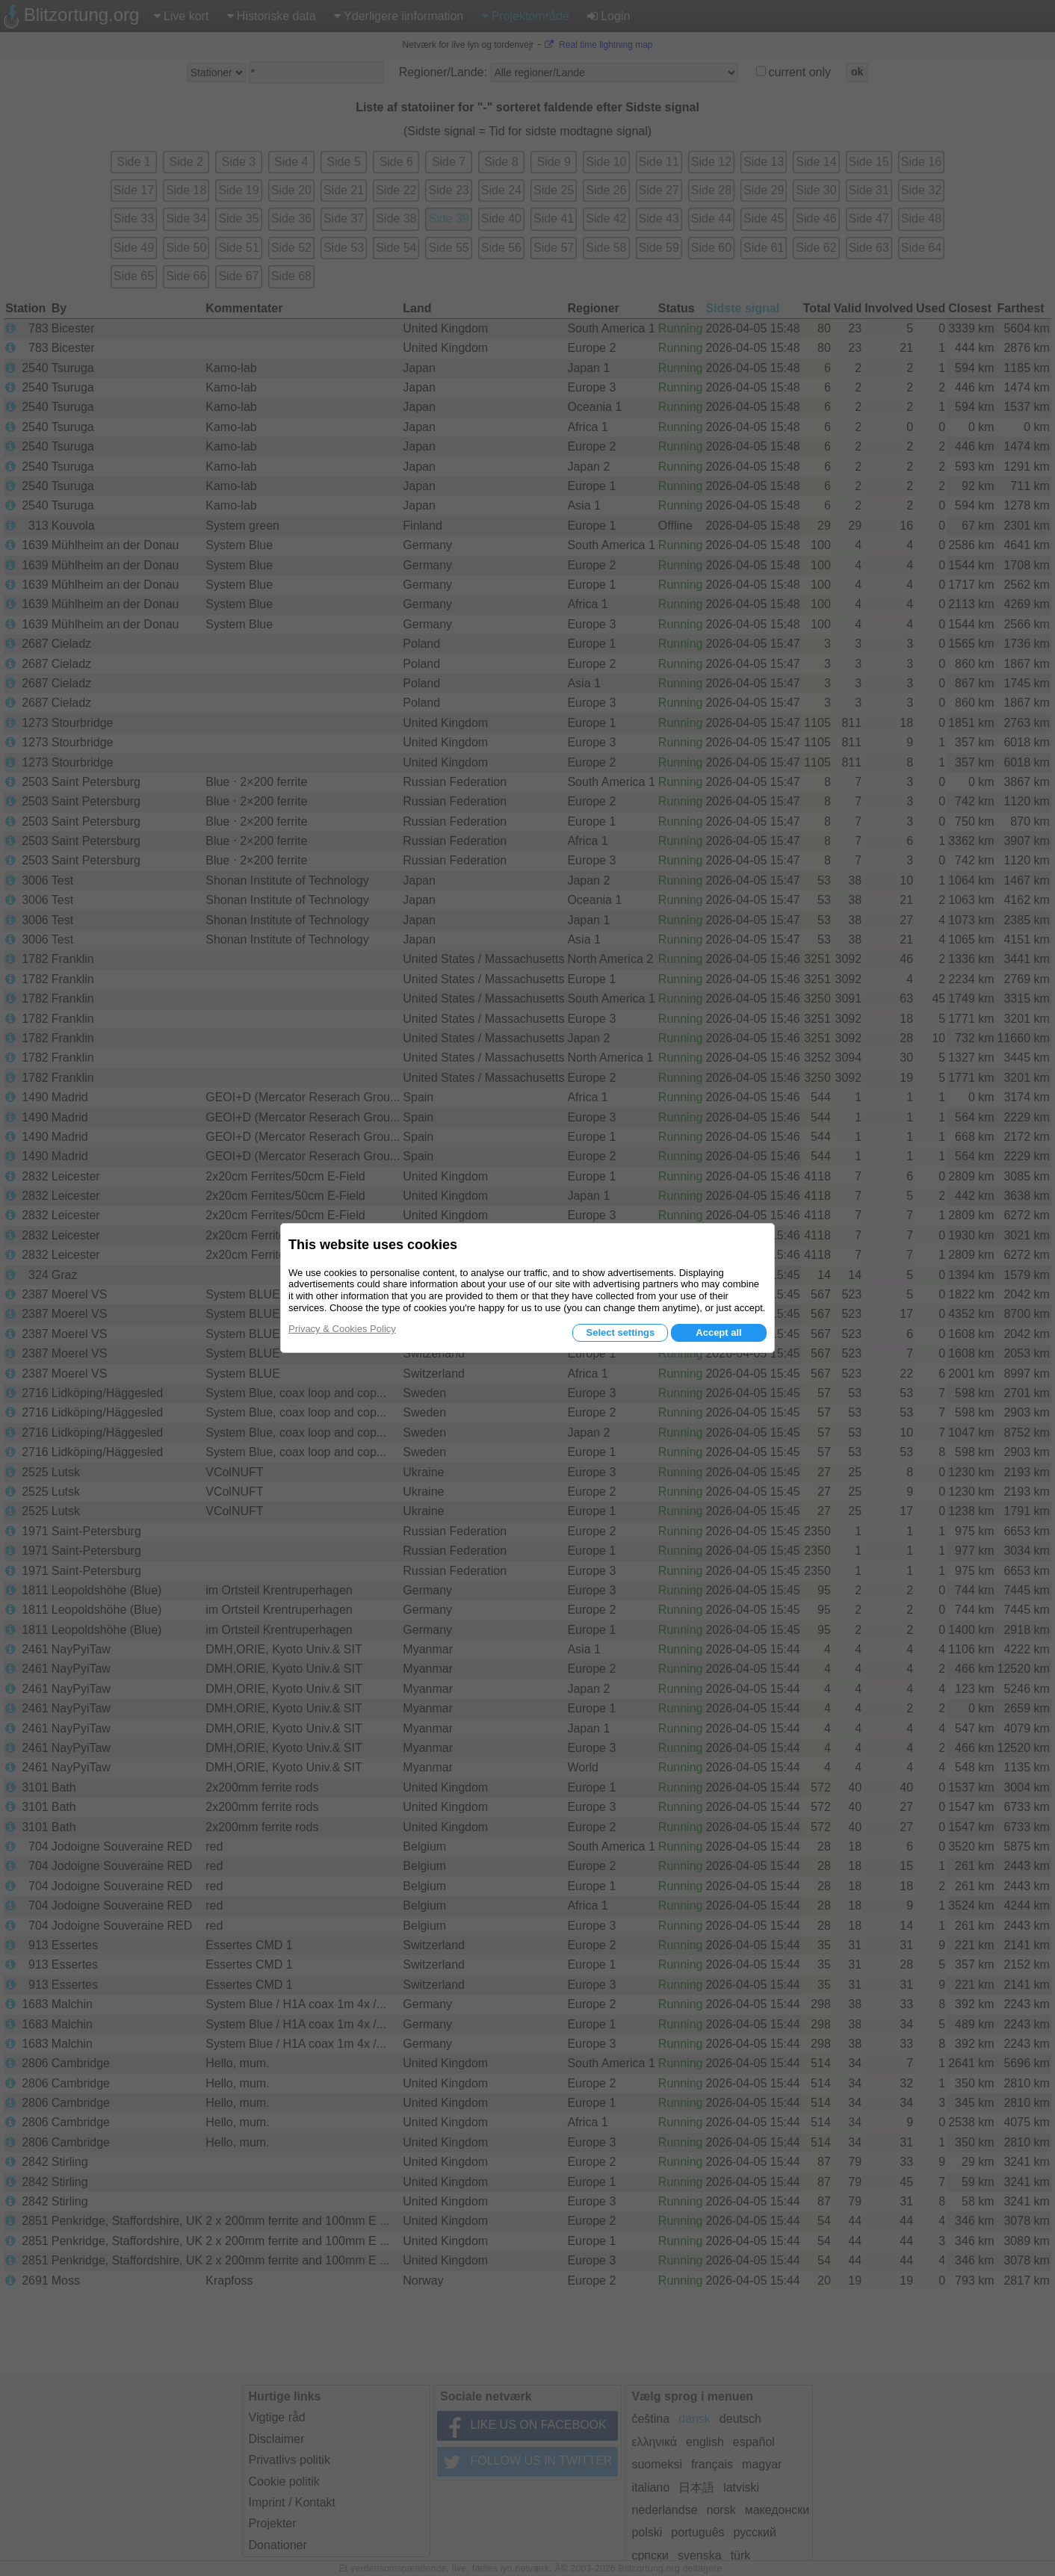 The width and height of the screenshot is (1055, 2576). I want to click on Privacy & Cookies Policy, so click(342, 1328).